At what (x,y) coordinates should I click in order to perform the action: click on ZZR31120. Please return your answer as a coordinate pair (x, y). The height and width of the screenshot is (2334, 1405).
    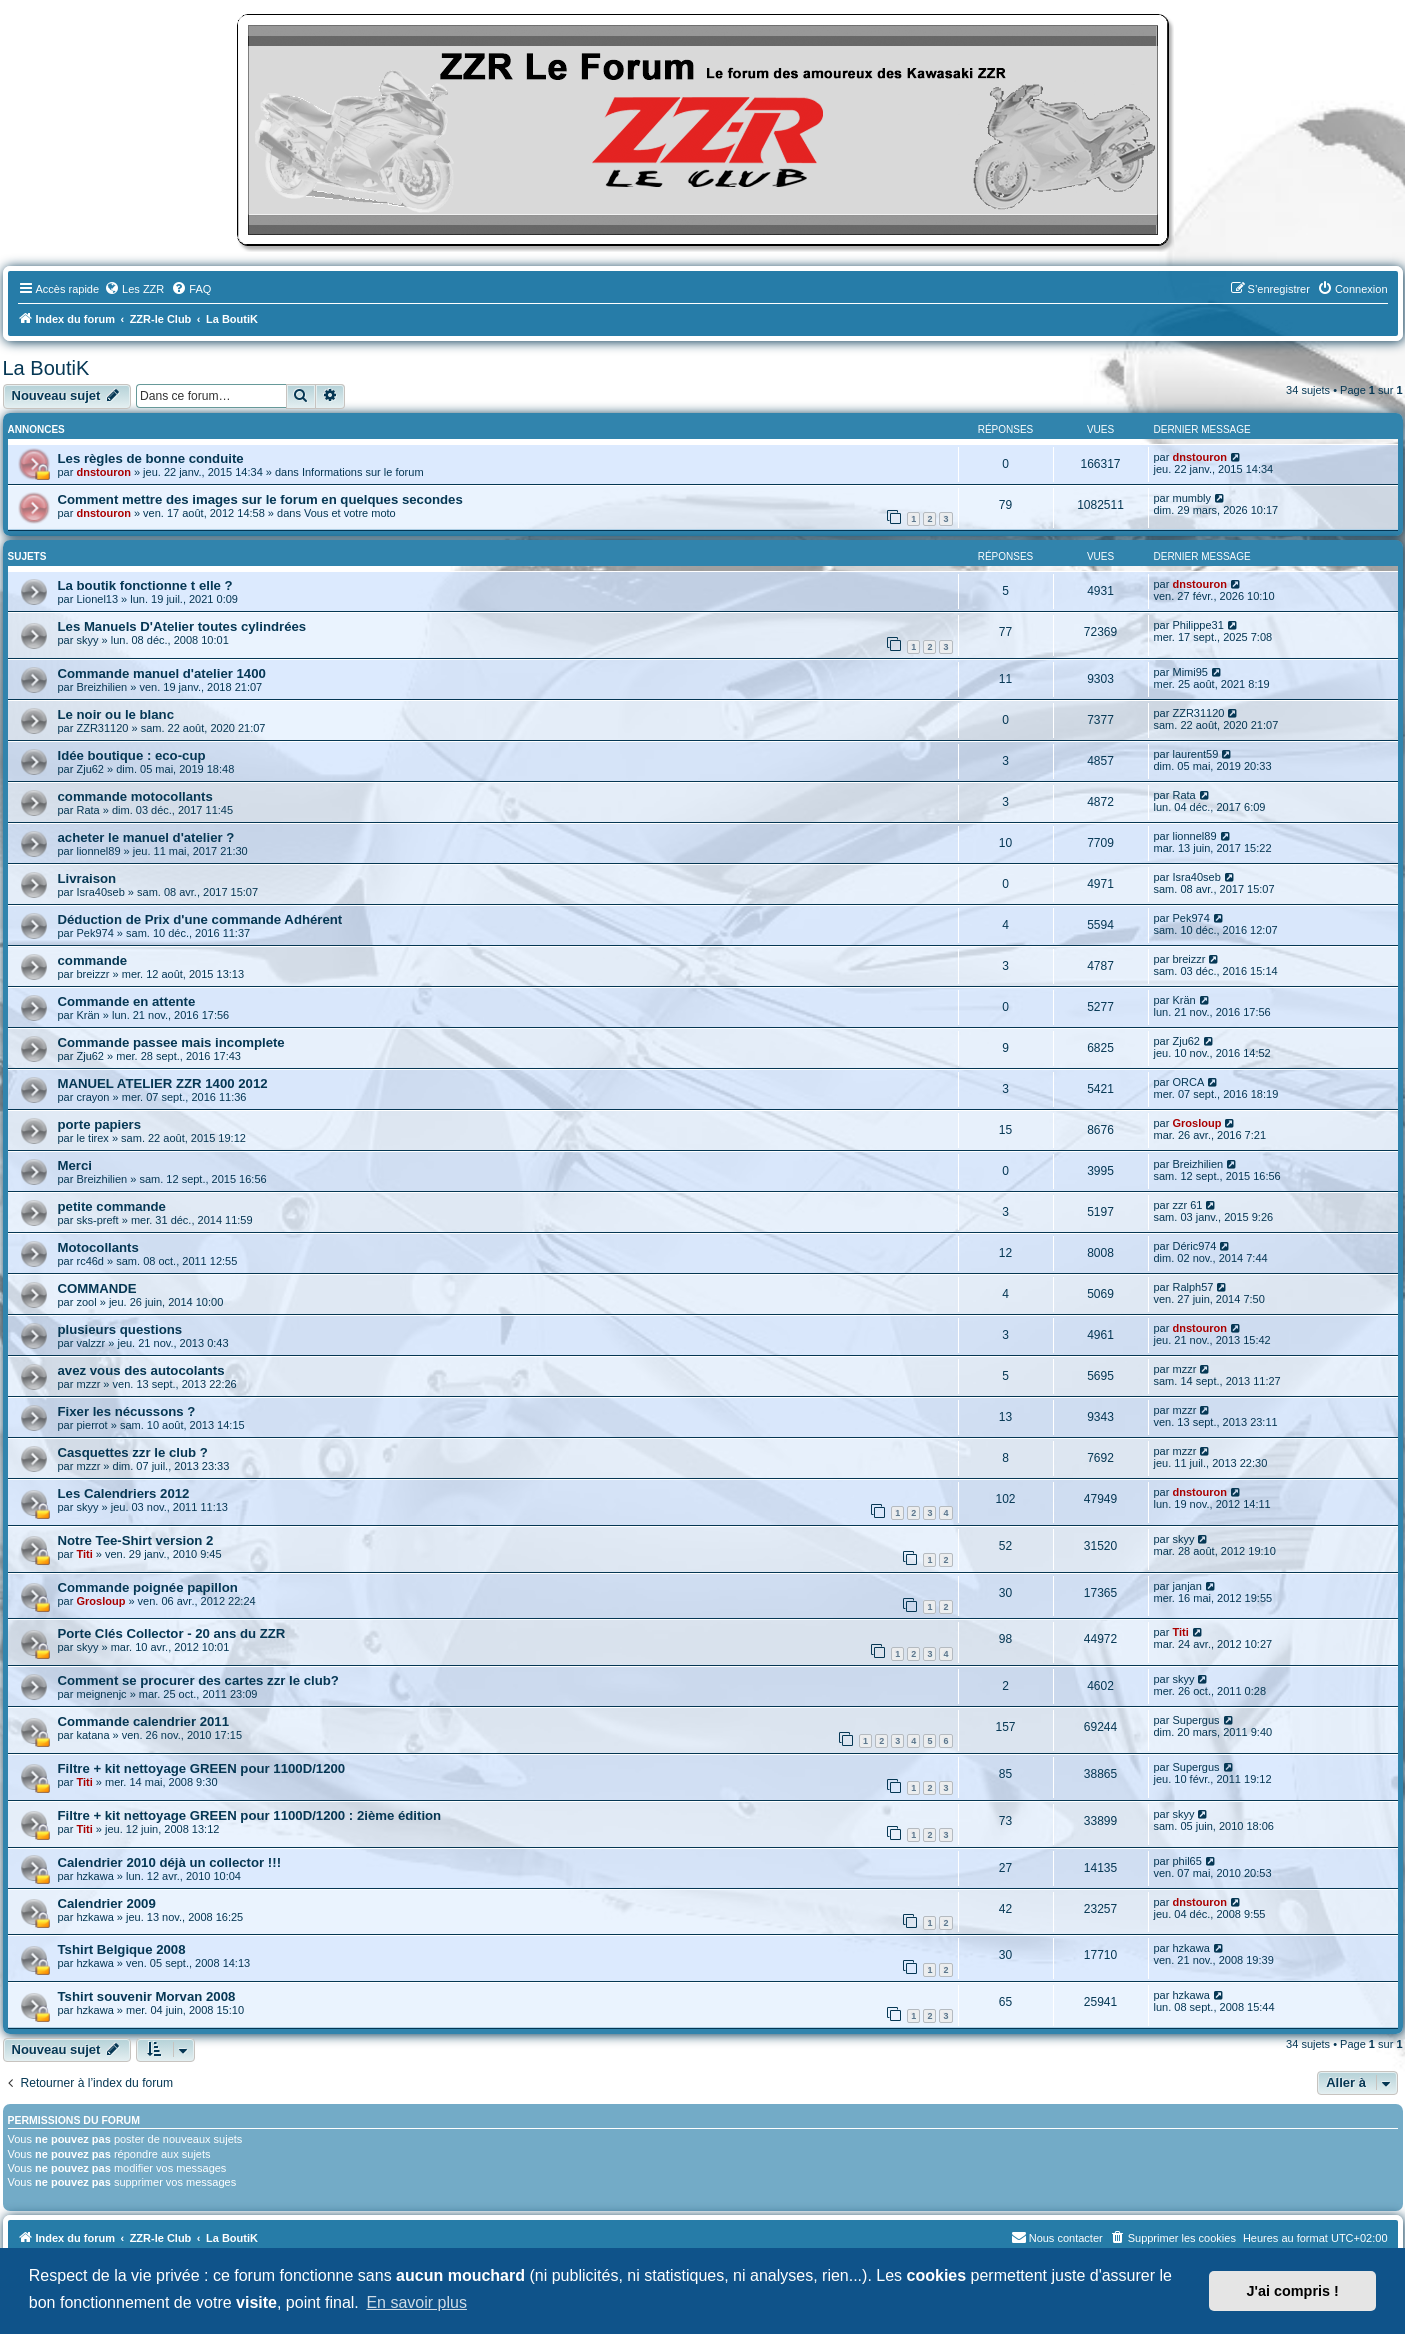
    Looking at the image, I should click on (102, 728).